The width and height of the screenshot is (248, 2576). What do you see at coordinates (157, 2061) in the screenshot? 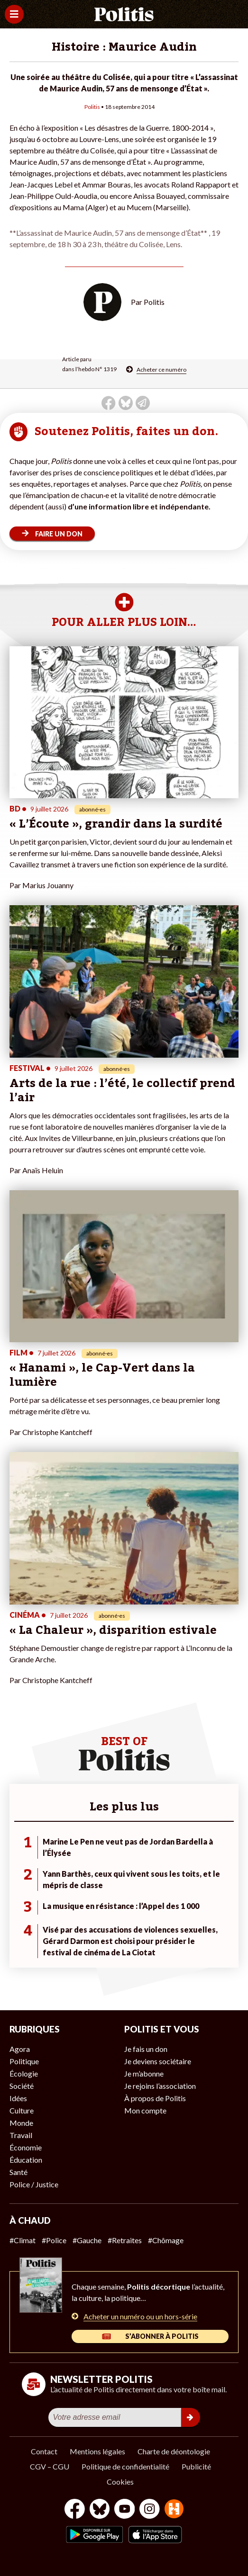
I see `Je deviens sociétaire` at bounding box center [157, 2061].